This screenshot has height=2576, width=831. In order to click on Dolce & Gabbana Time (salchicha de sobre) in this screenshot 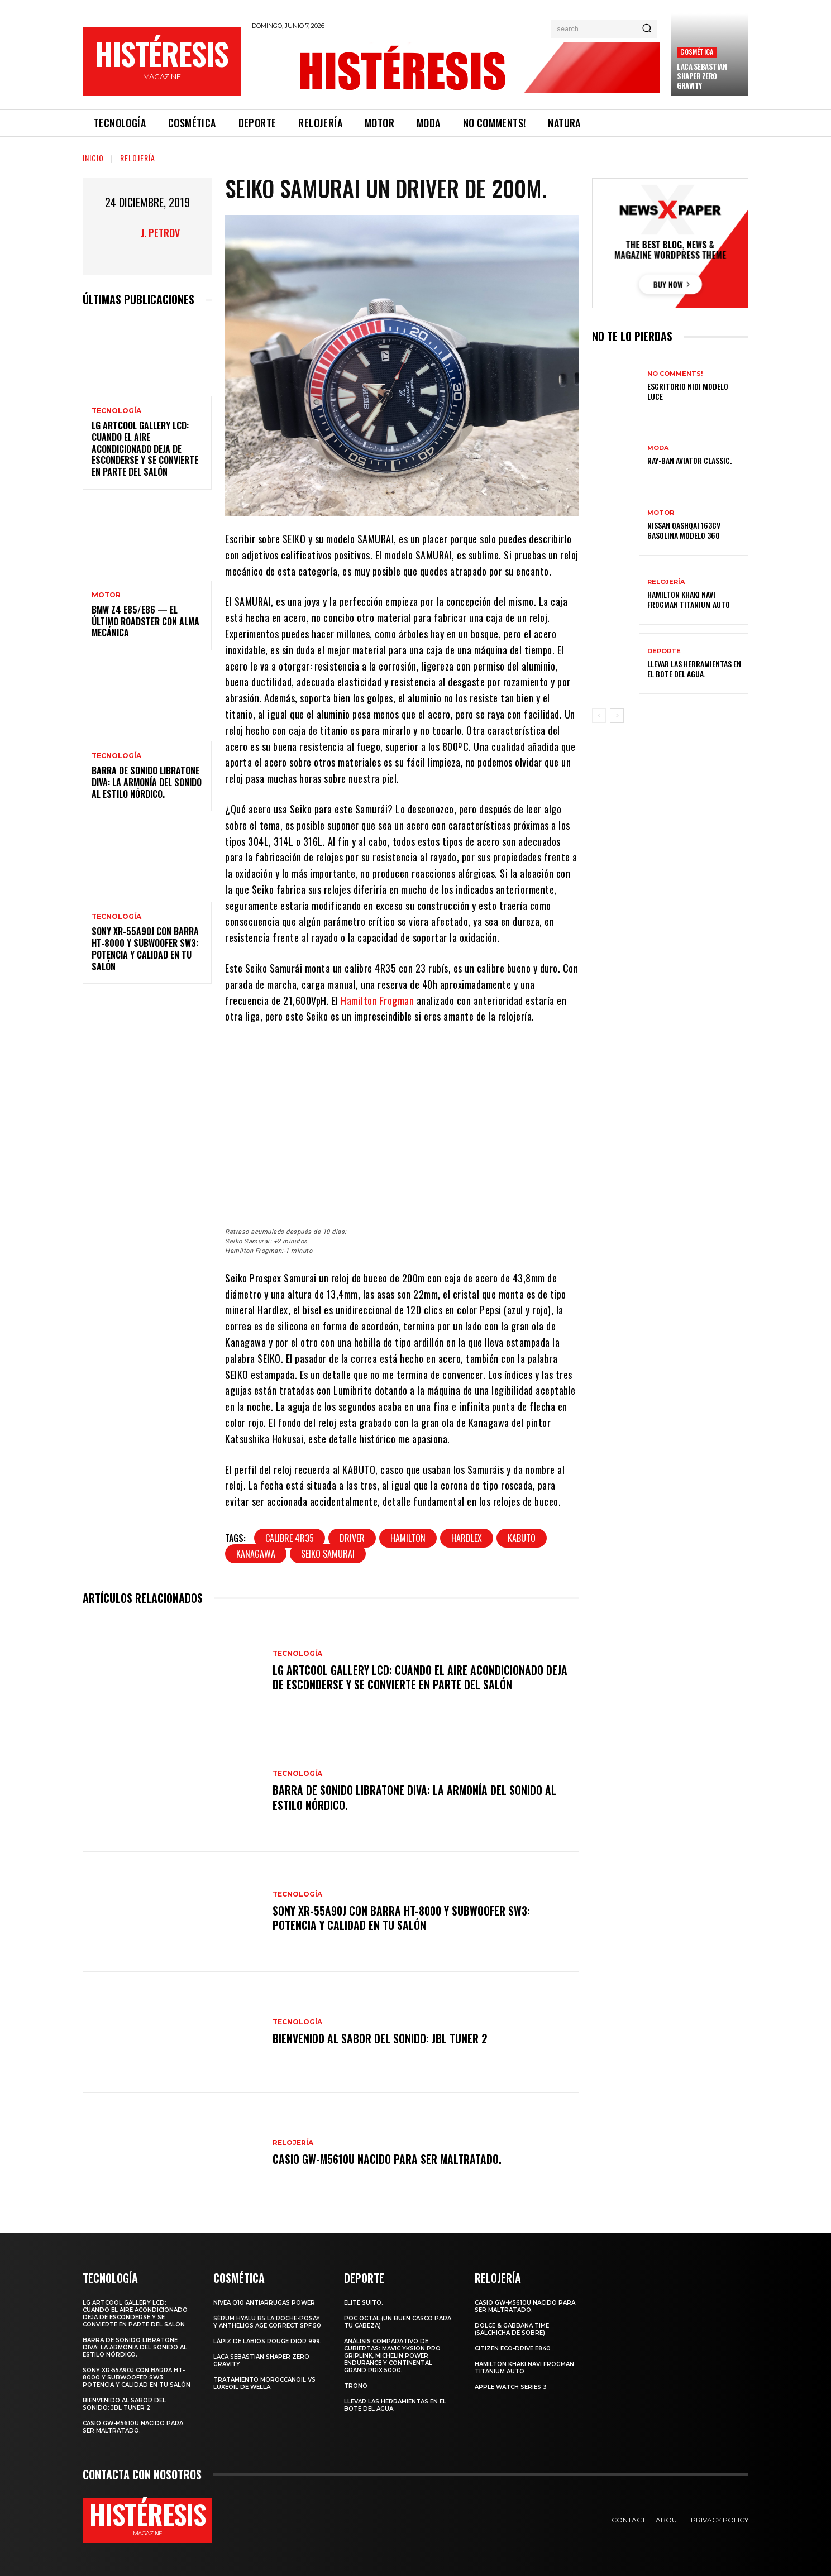, I will do `click(512, 2329)`.